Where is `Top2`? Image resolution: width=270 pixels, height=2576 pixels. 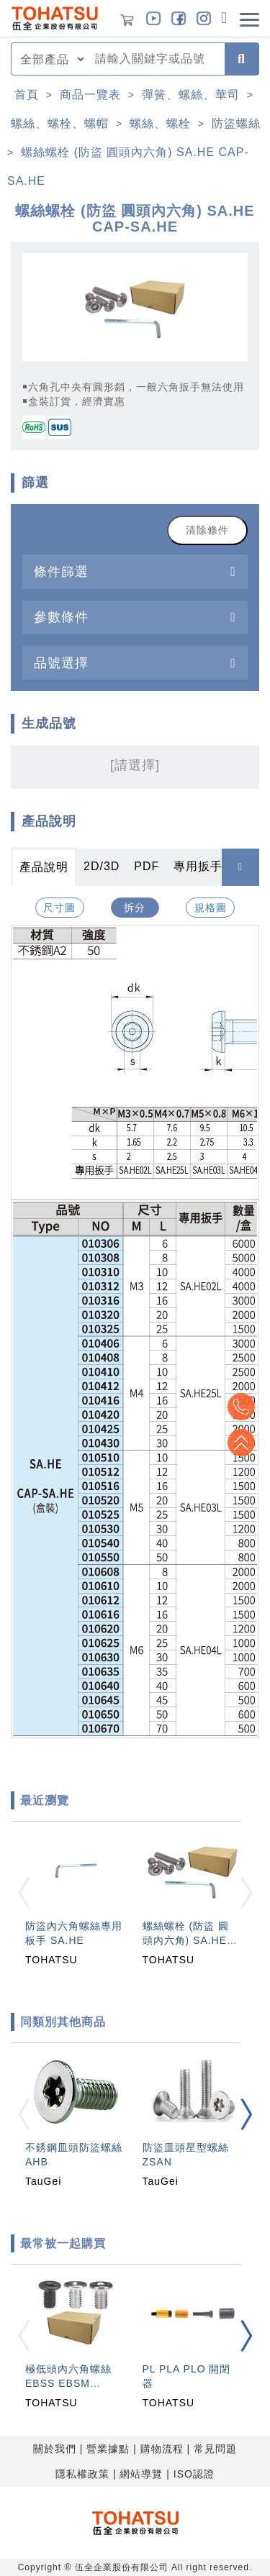 Top2 is located at coordinates (241, 1406).